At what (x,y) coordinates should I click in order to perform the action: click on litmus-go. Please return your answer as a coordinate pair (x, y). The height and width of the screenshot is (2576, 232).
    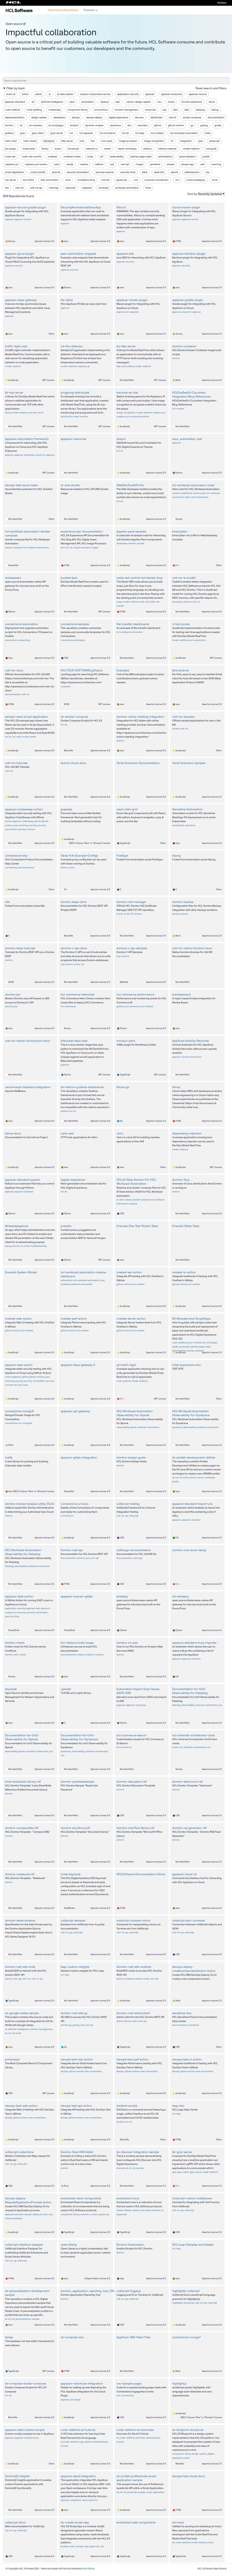
    Looking at the image, I should click on (123, 1087).